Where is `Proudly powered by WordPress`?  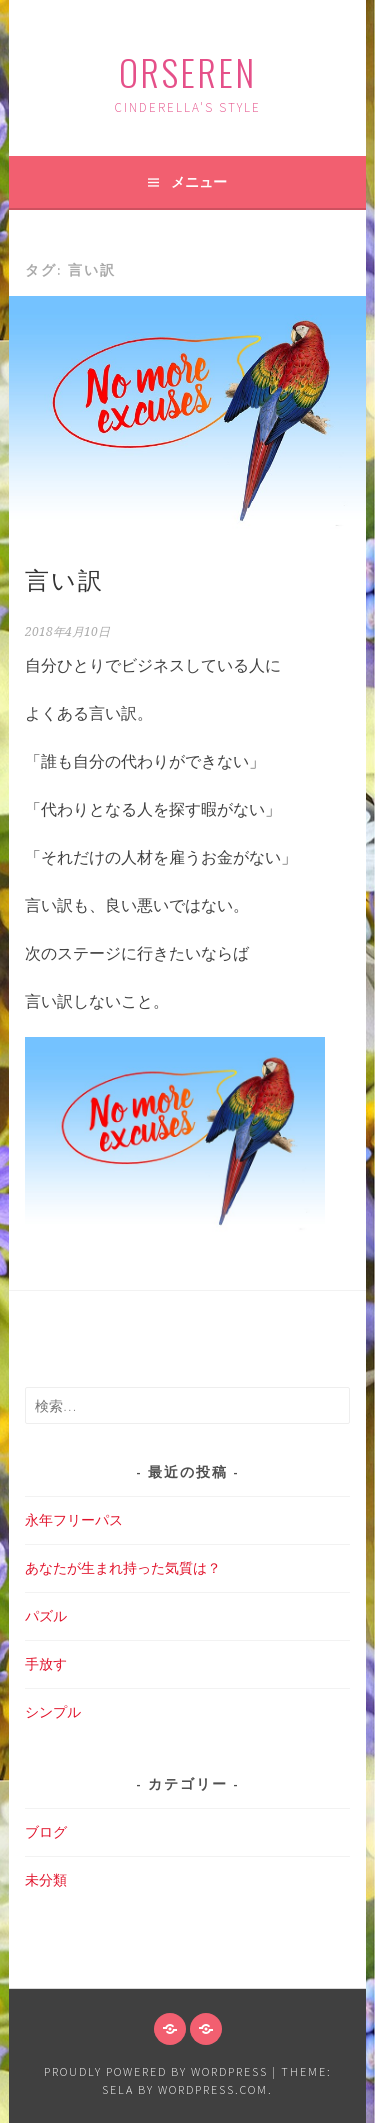
Proudly powered by WordPress is located at coordinates (156, 2071).